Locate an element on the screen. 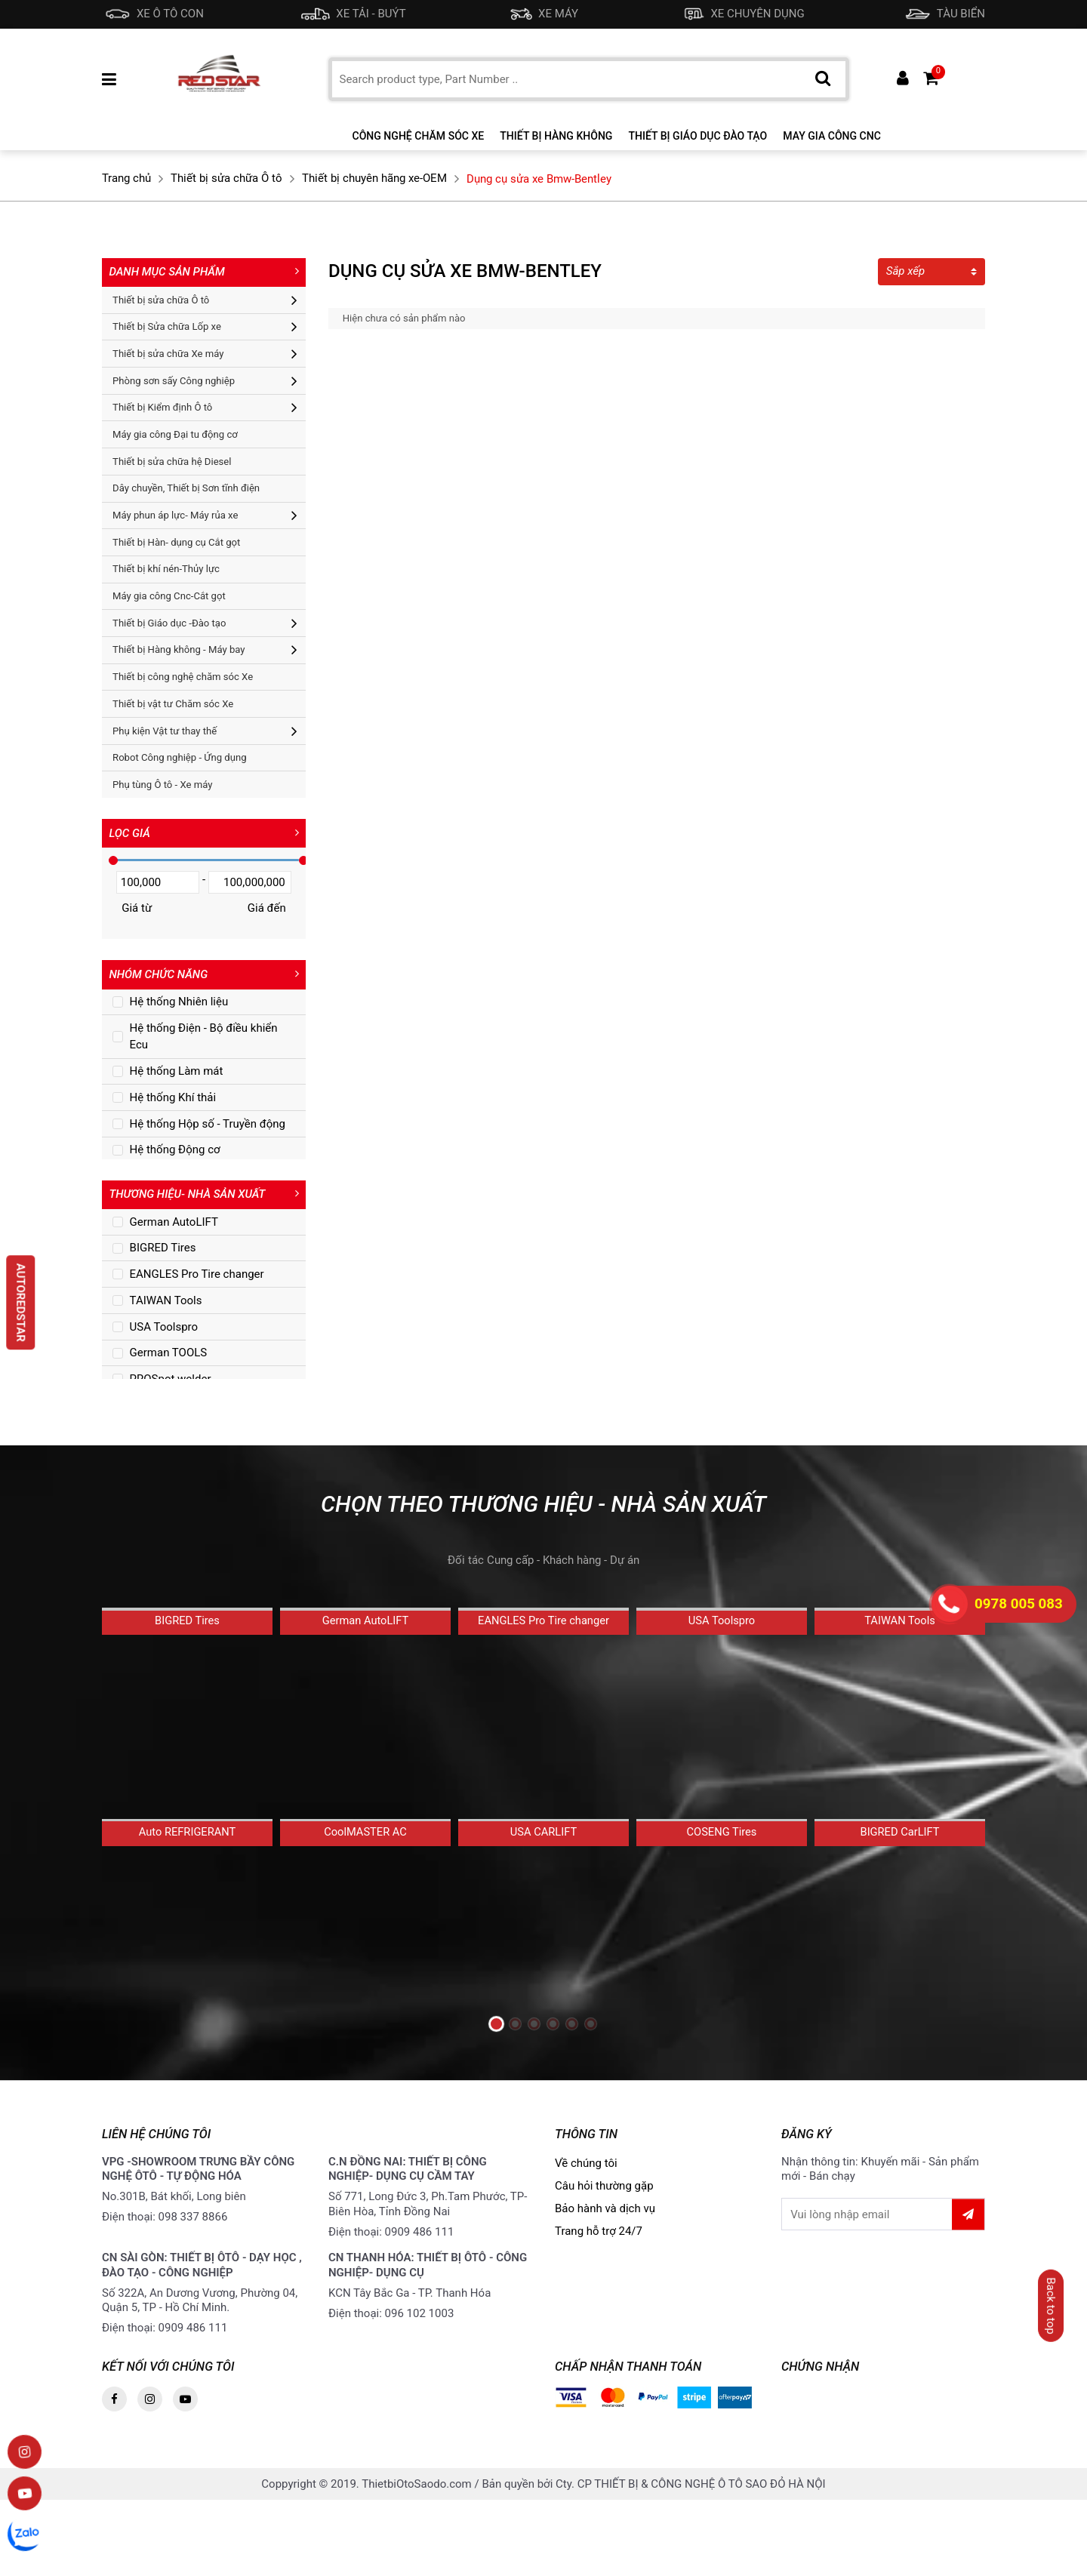  Thiết bị Giáo dục -Đào tạo is located at coordinates (169, 623).